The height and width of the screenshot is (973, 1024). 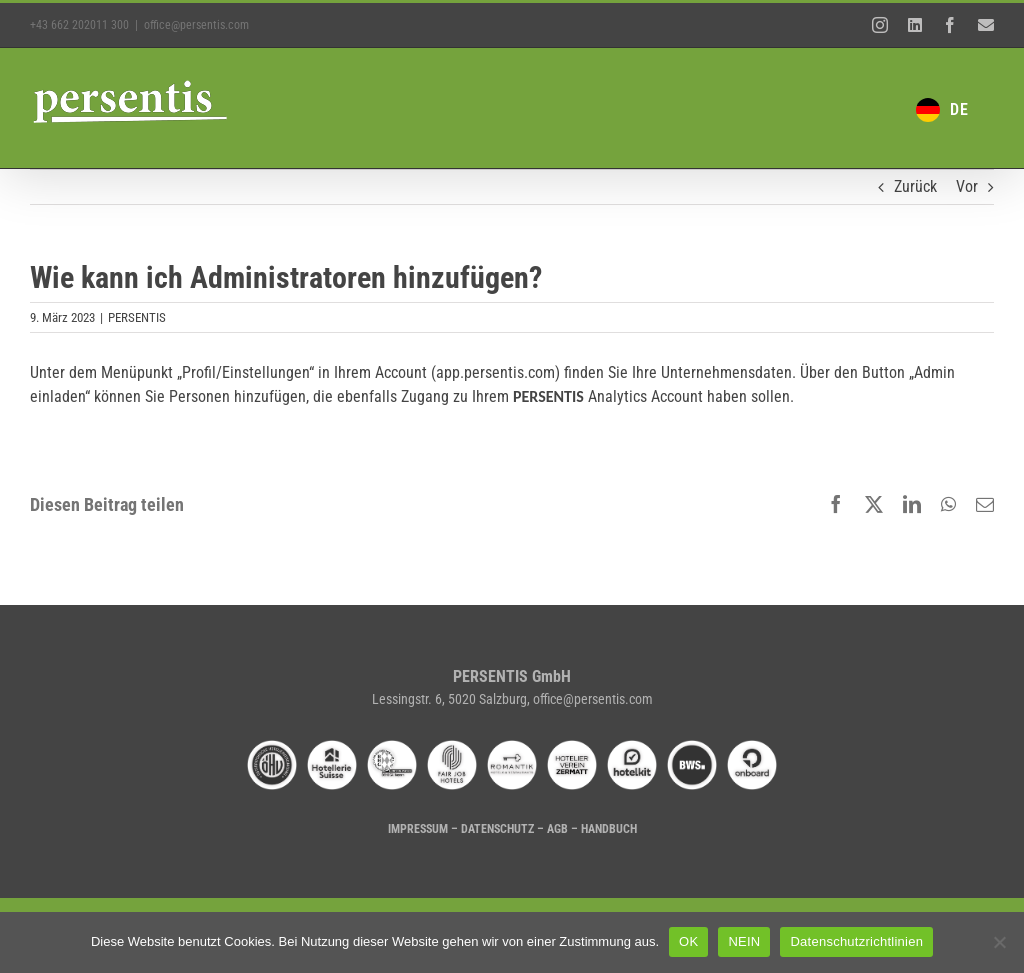 I want to click on HANDBUCH, so click(x=609, y=829).